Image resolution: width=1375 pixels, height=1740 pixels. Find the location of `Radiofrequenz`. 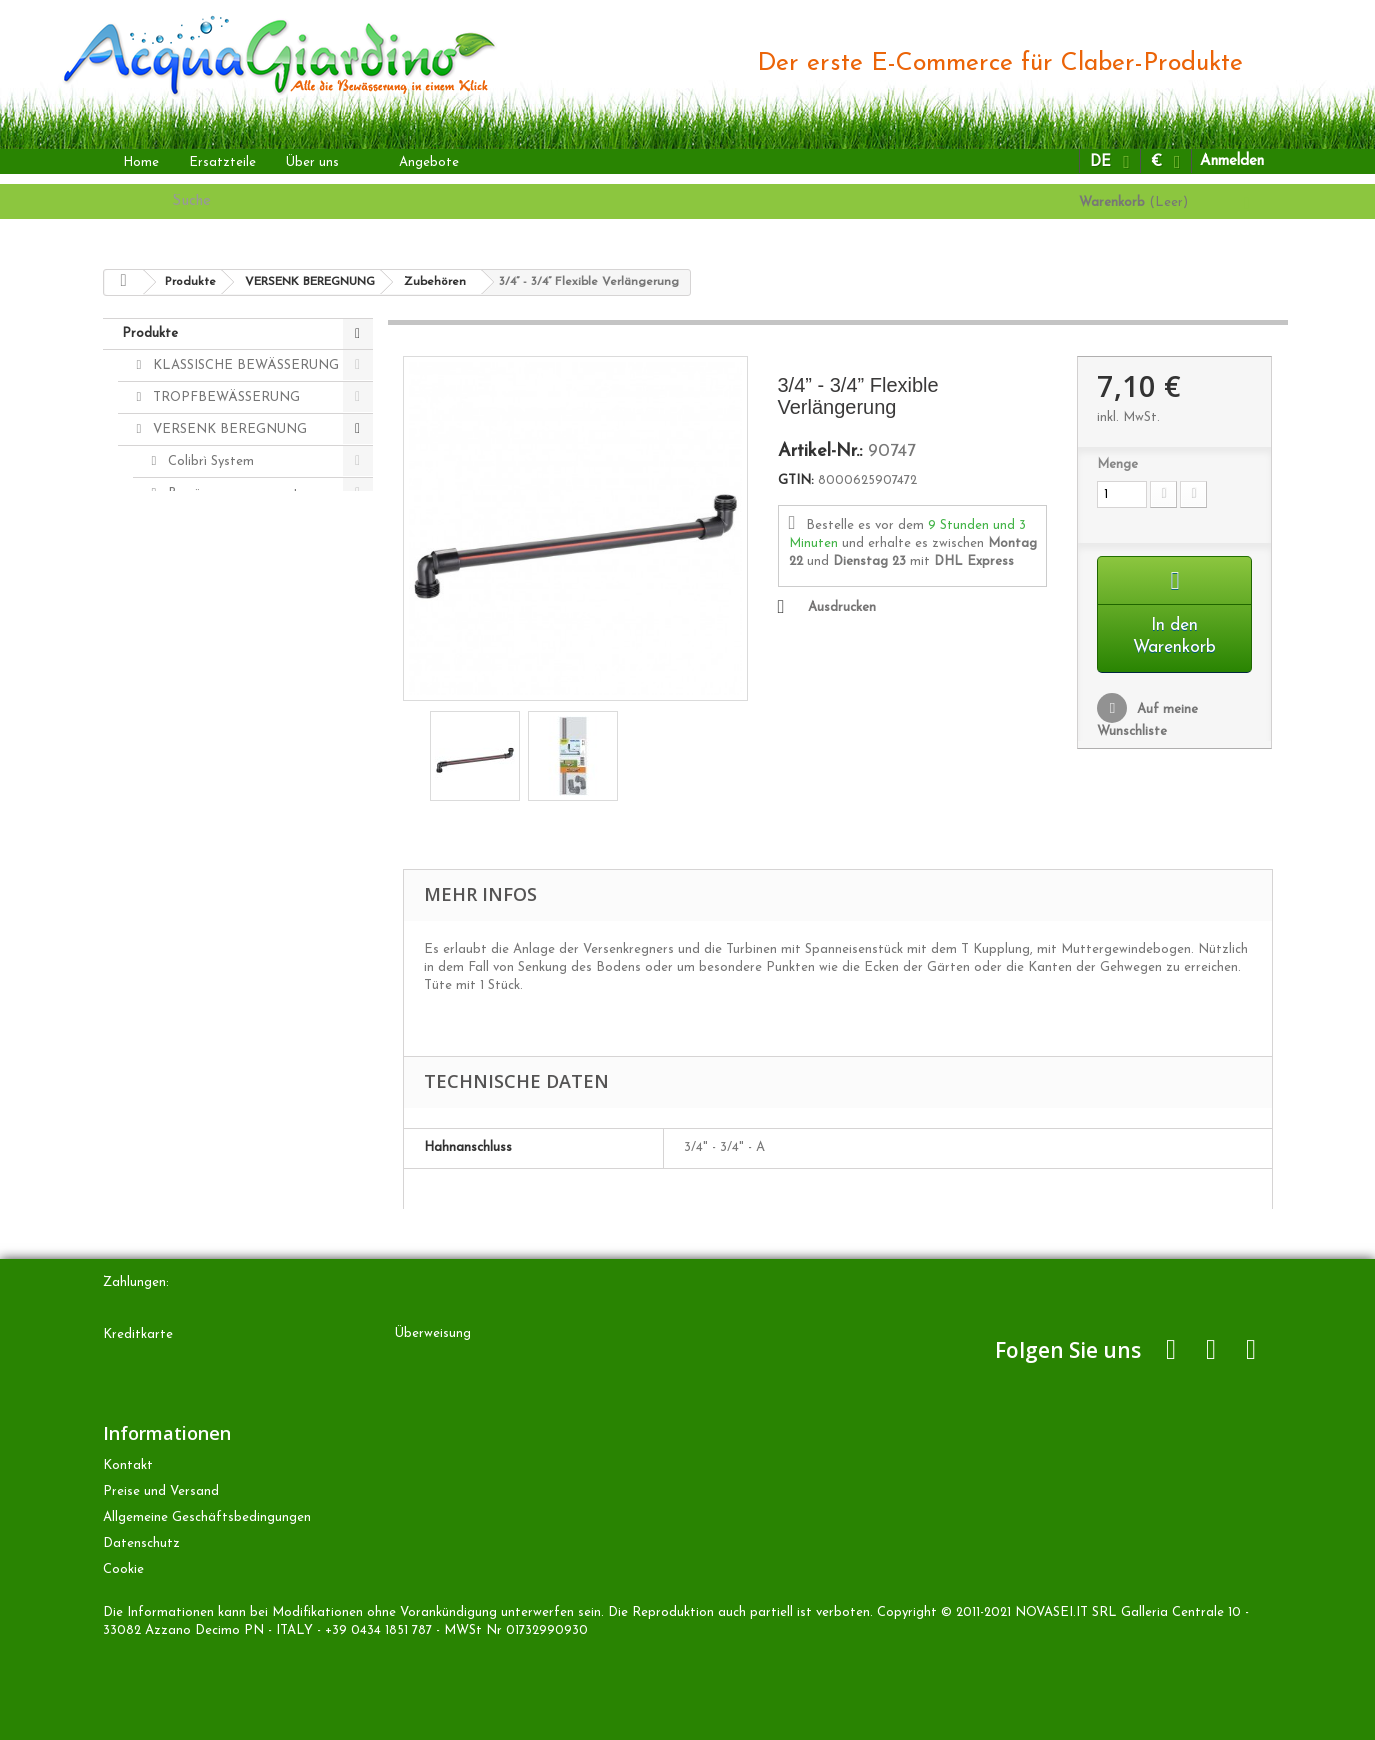

Radiofrequenz is located at coordinates (211, 653).